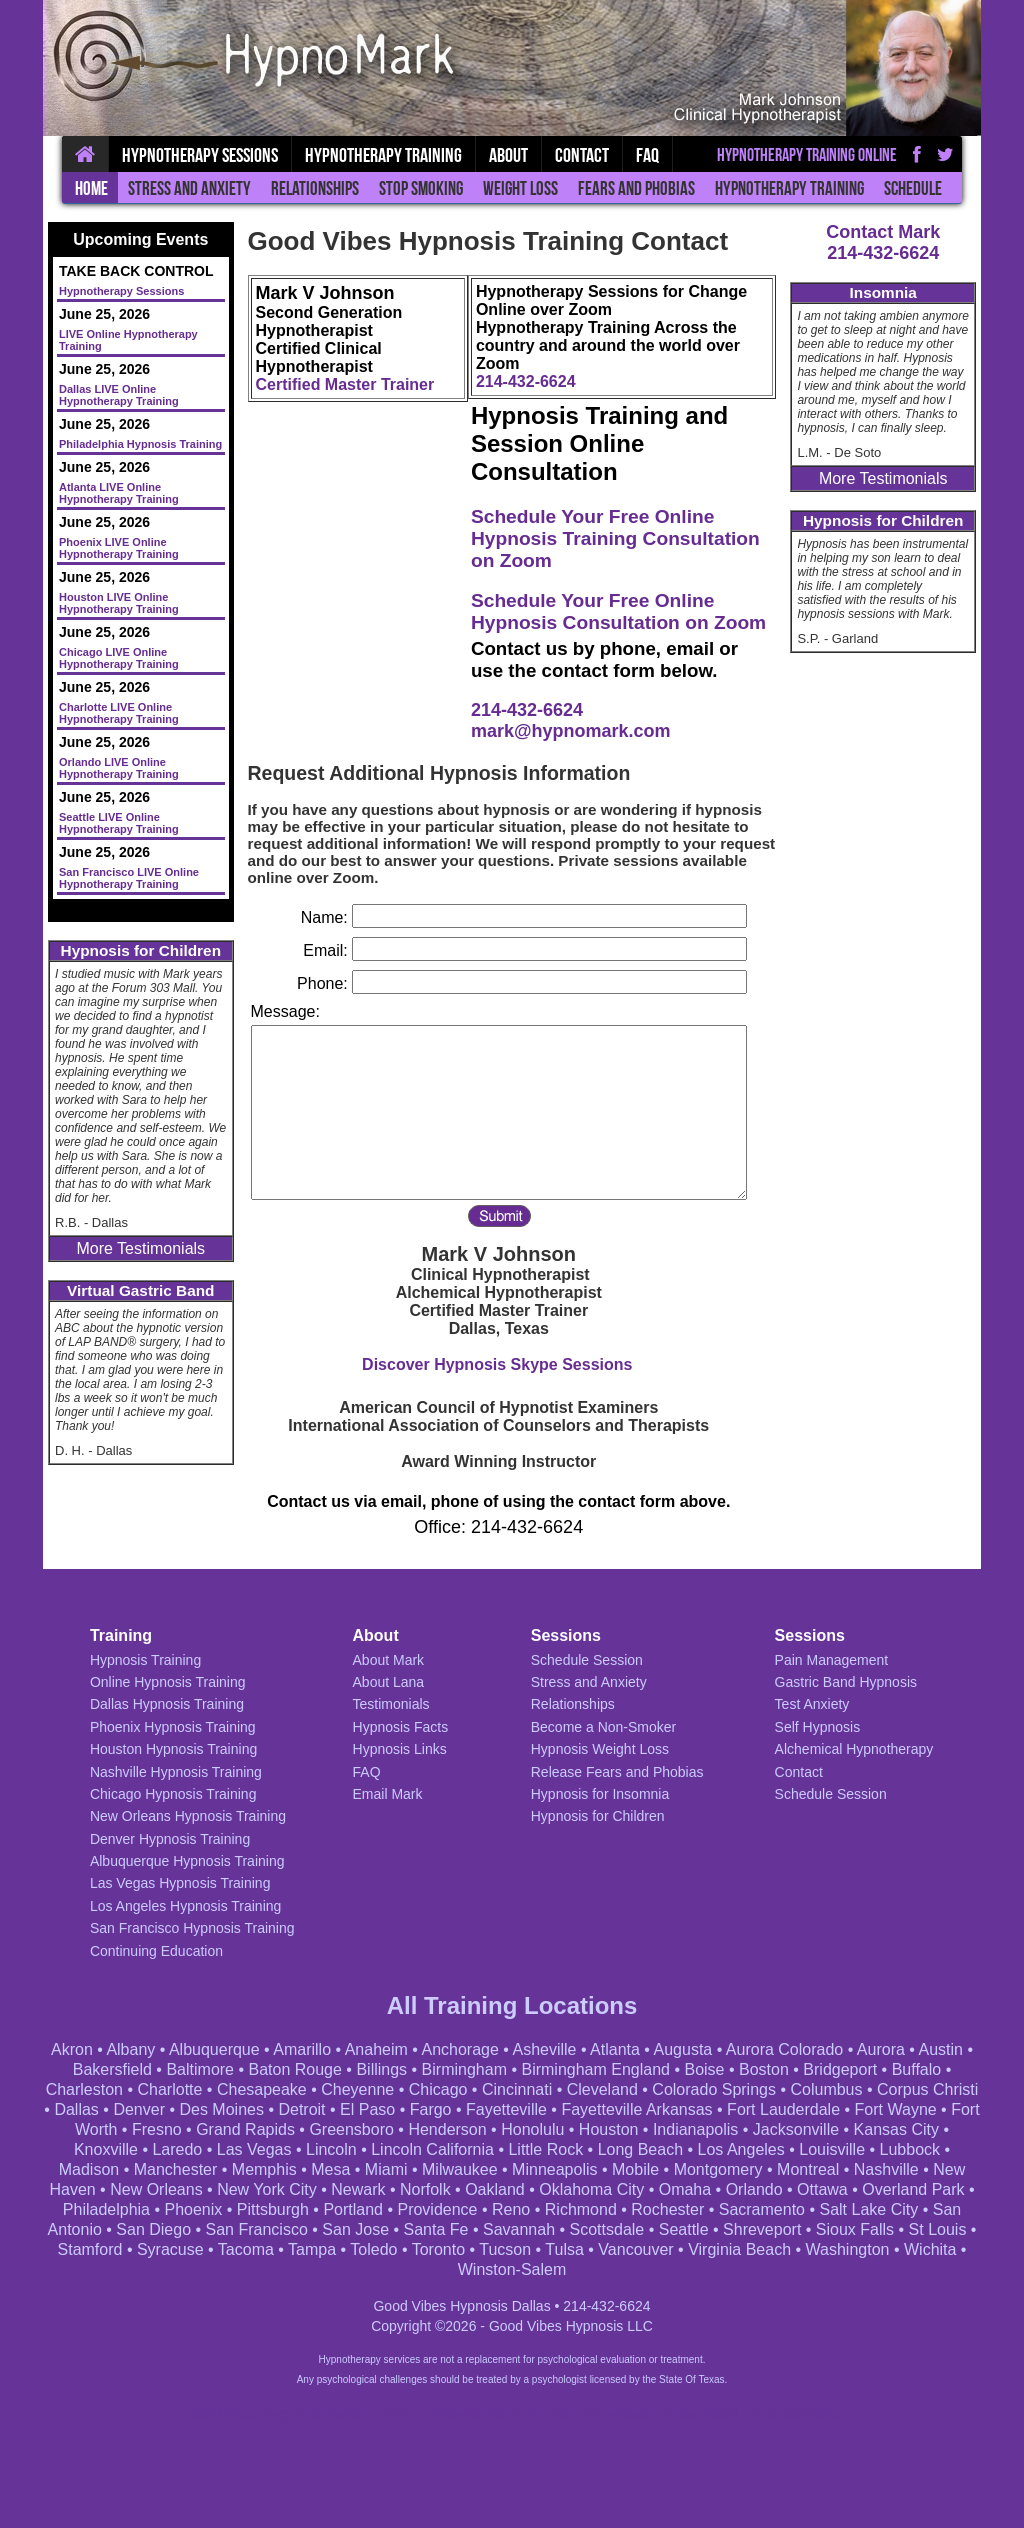  What do you see at coordinates (106, 2209) in the screenshot?
I see `Philadelphia` at bounding box center [106, 2209].